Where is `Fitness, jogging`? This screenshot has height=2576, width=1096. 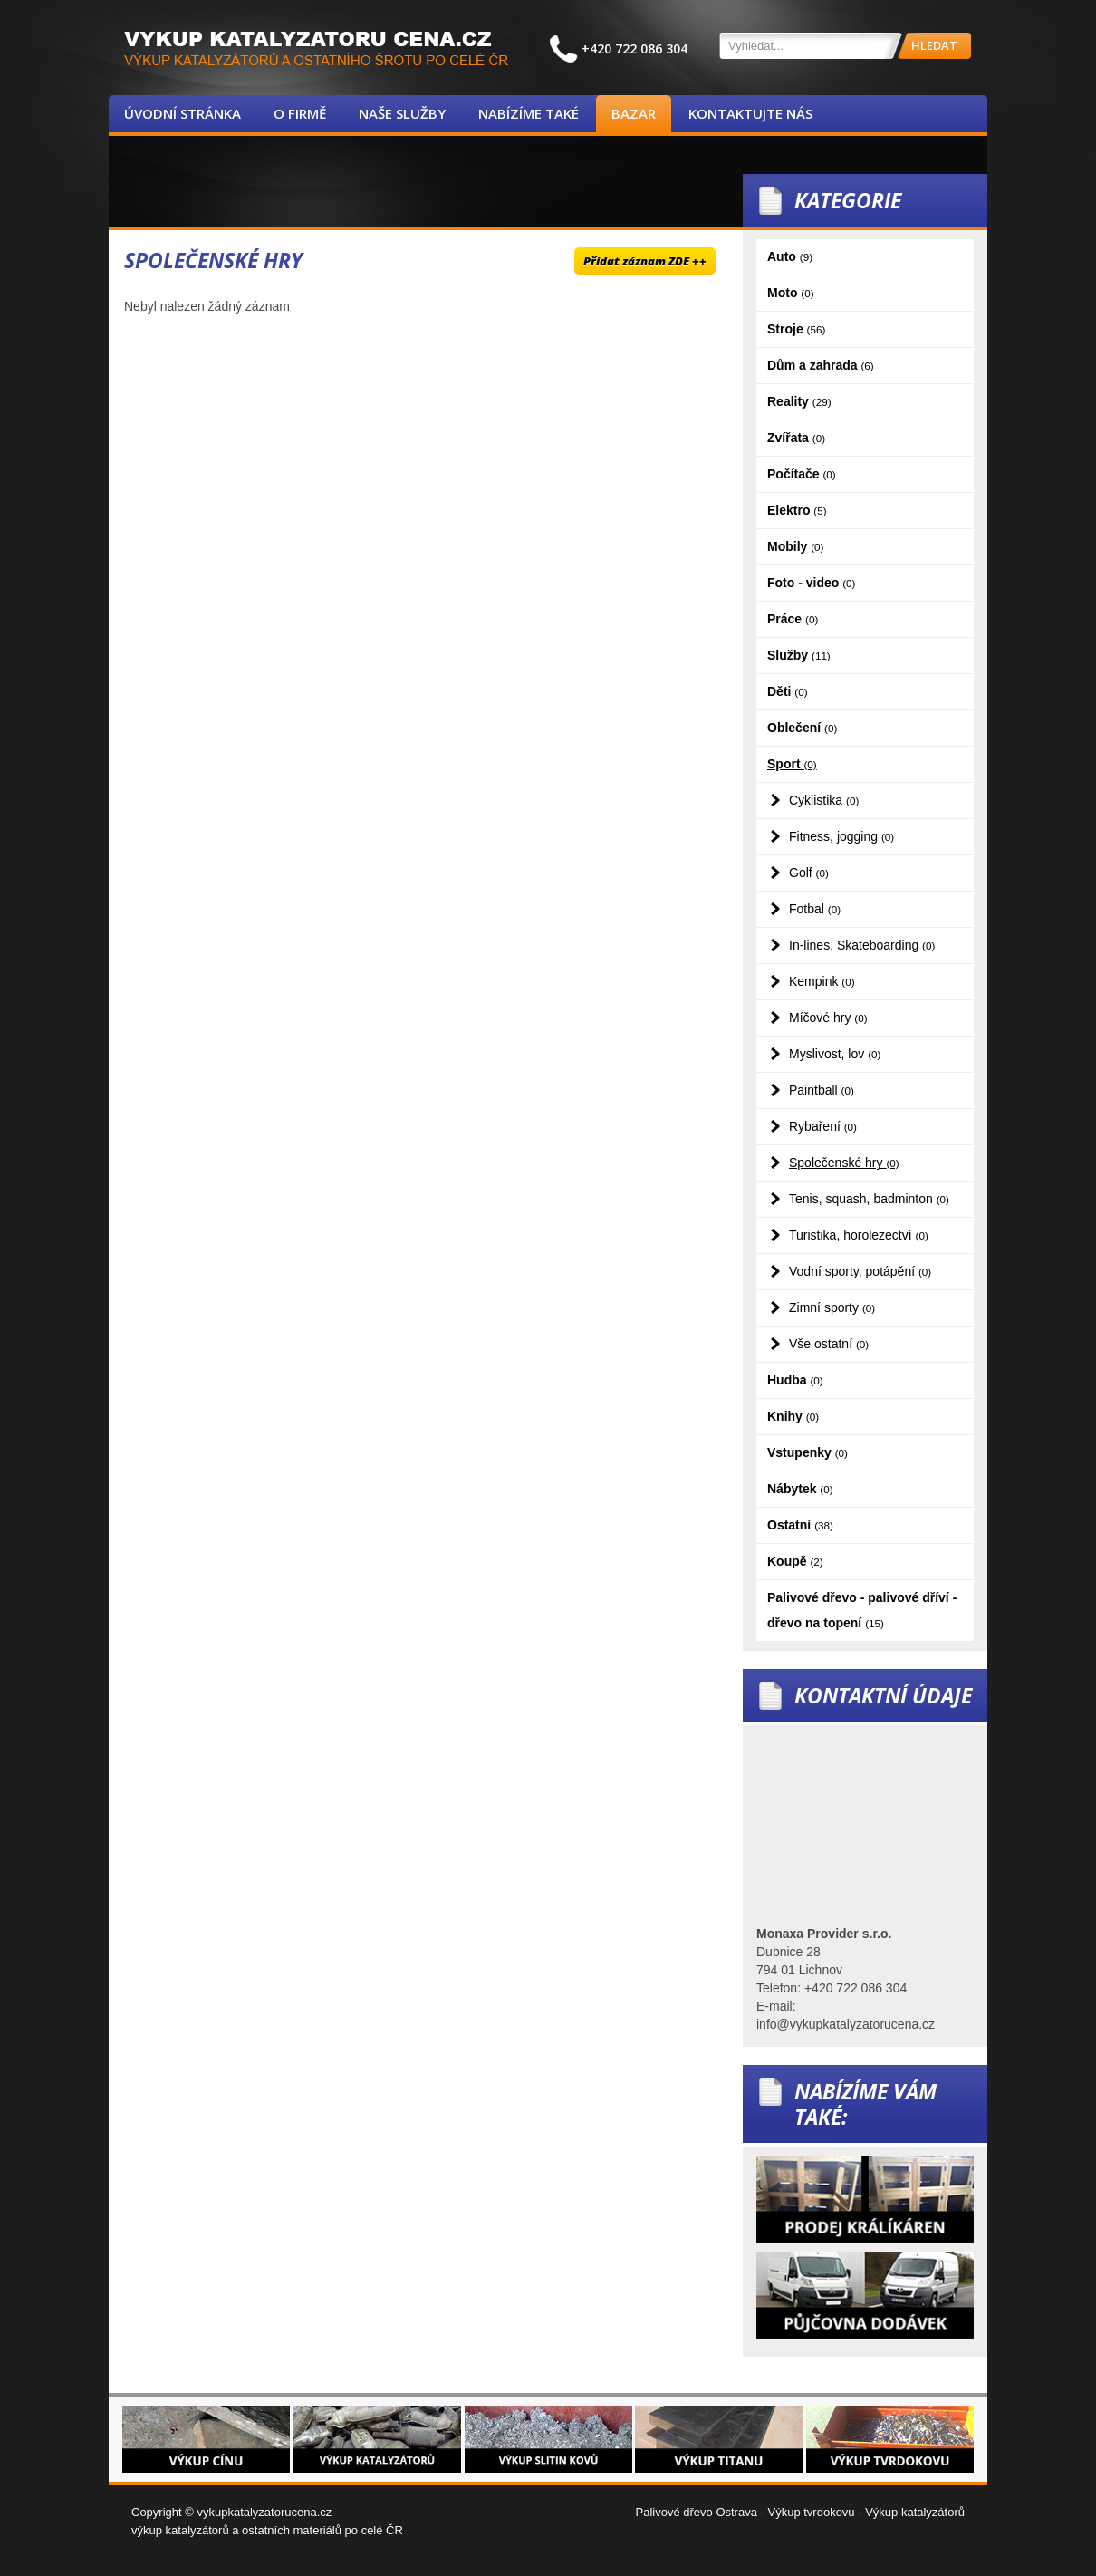
Fitness, jogging is located at coordinates (841, 836).